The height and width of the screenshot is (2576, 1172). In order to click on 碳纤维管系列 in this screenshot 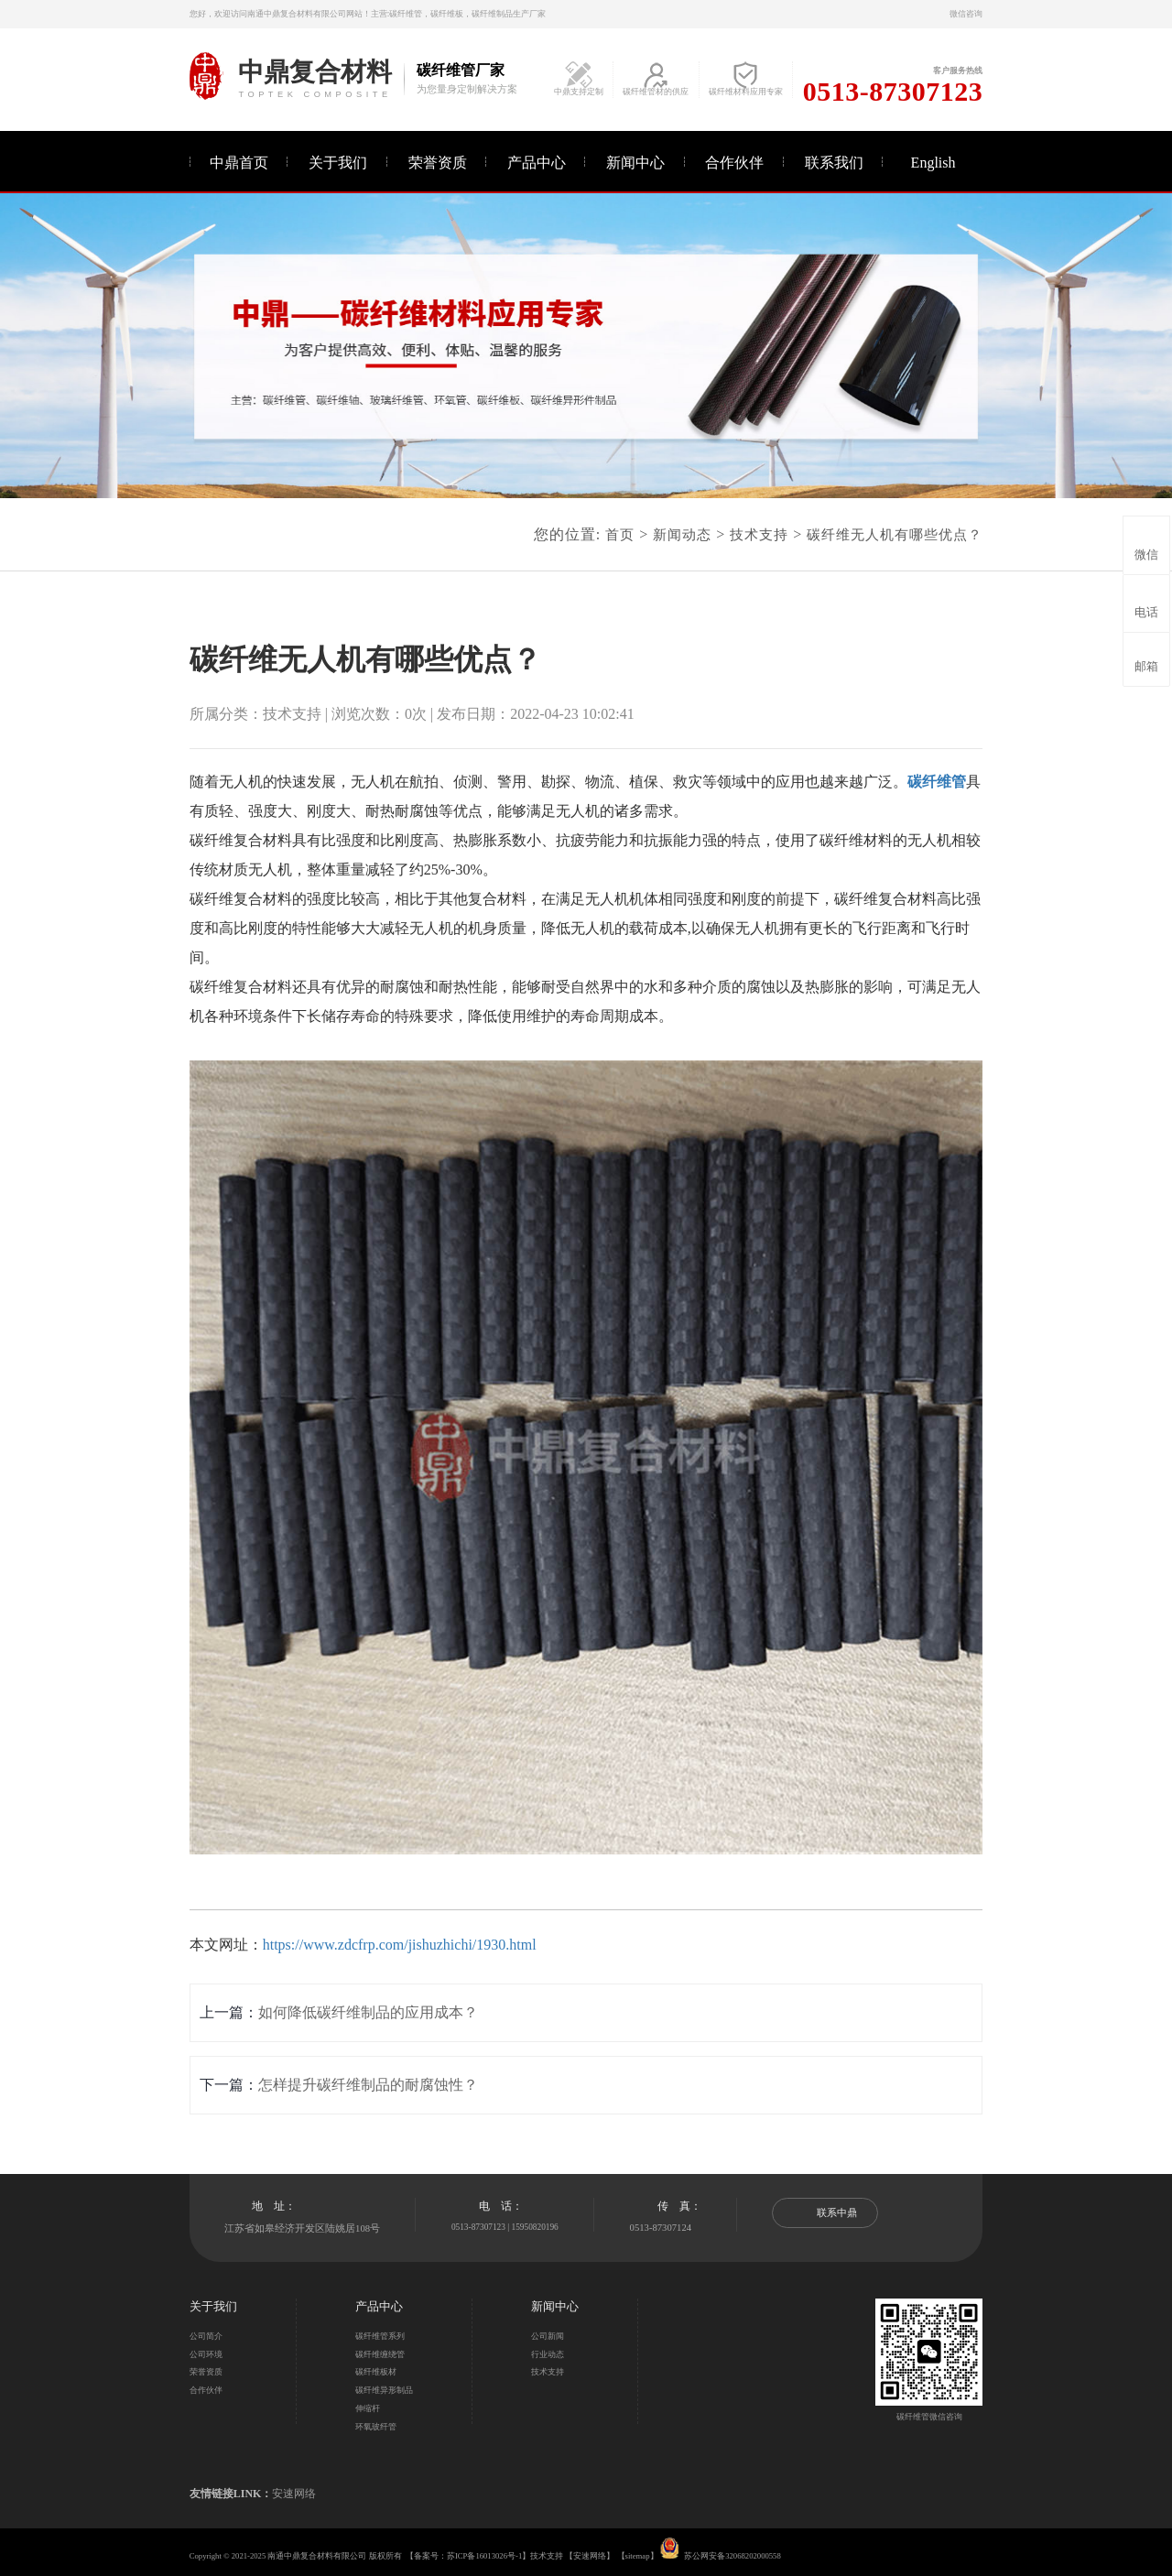, I will do `click(380, 2336)`.